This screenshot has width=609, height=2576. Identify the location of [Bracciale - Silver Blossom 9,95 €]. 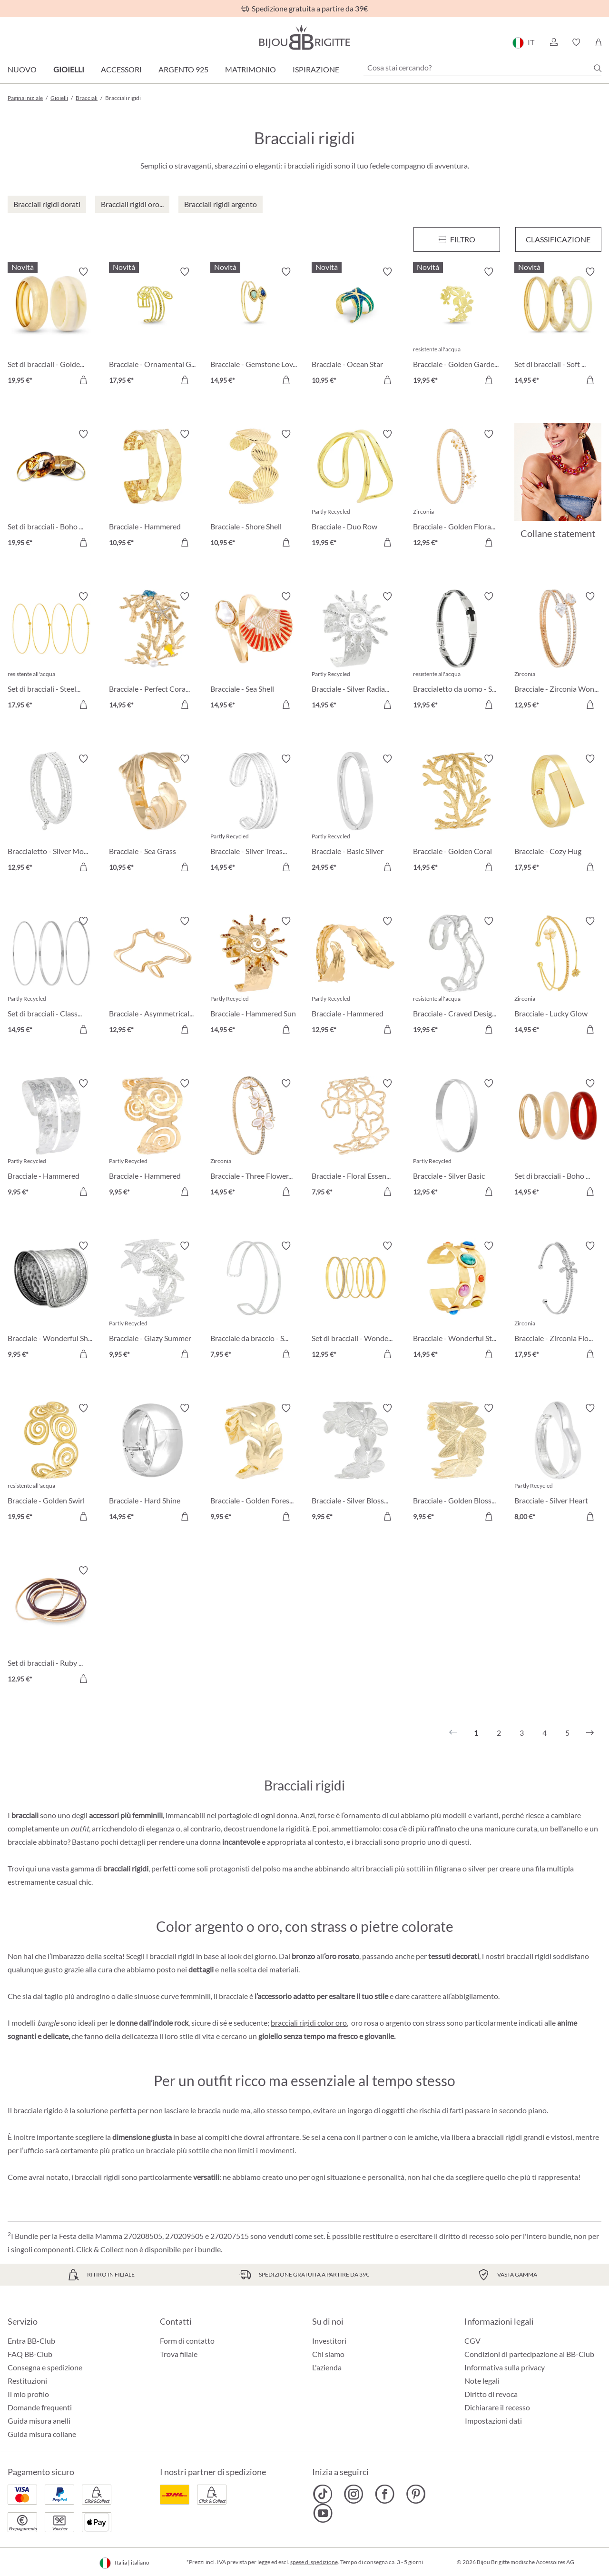
(355, 1464).